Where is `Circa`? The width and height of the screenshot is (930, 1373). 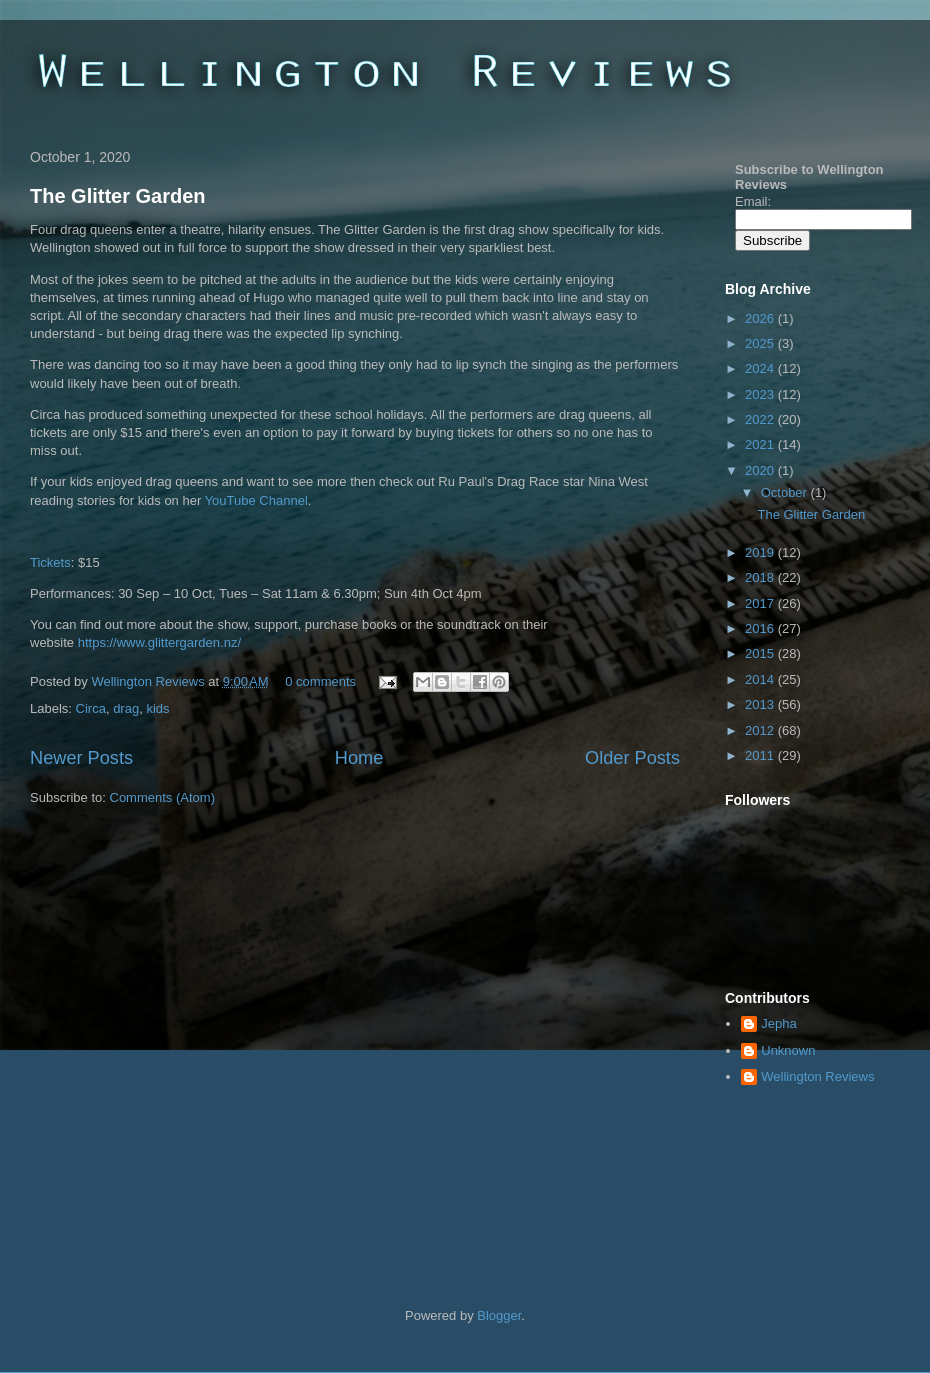 Circa is located at coordinates (91, 708).